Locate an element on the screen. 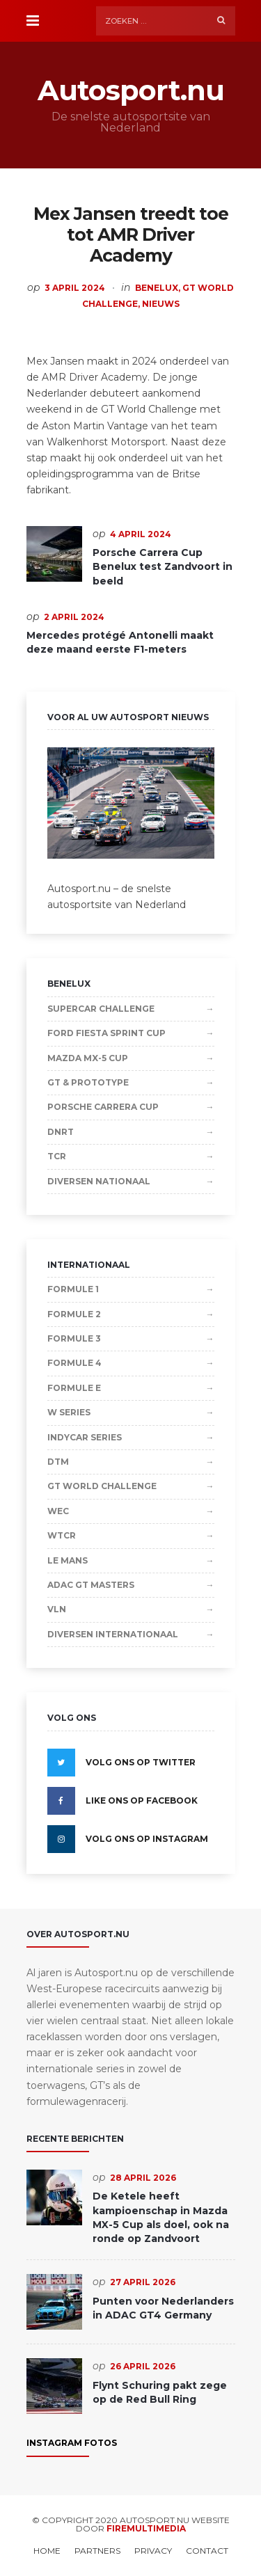 This screenshot has width=261, height=2576. Partners is located at coordinates (97, 2551).